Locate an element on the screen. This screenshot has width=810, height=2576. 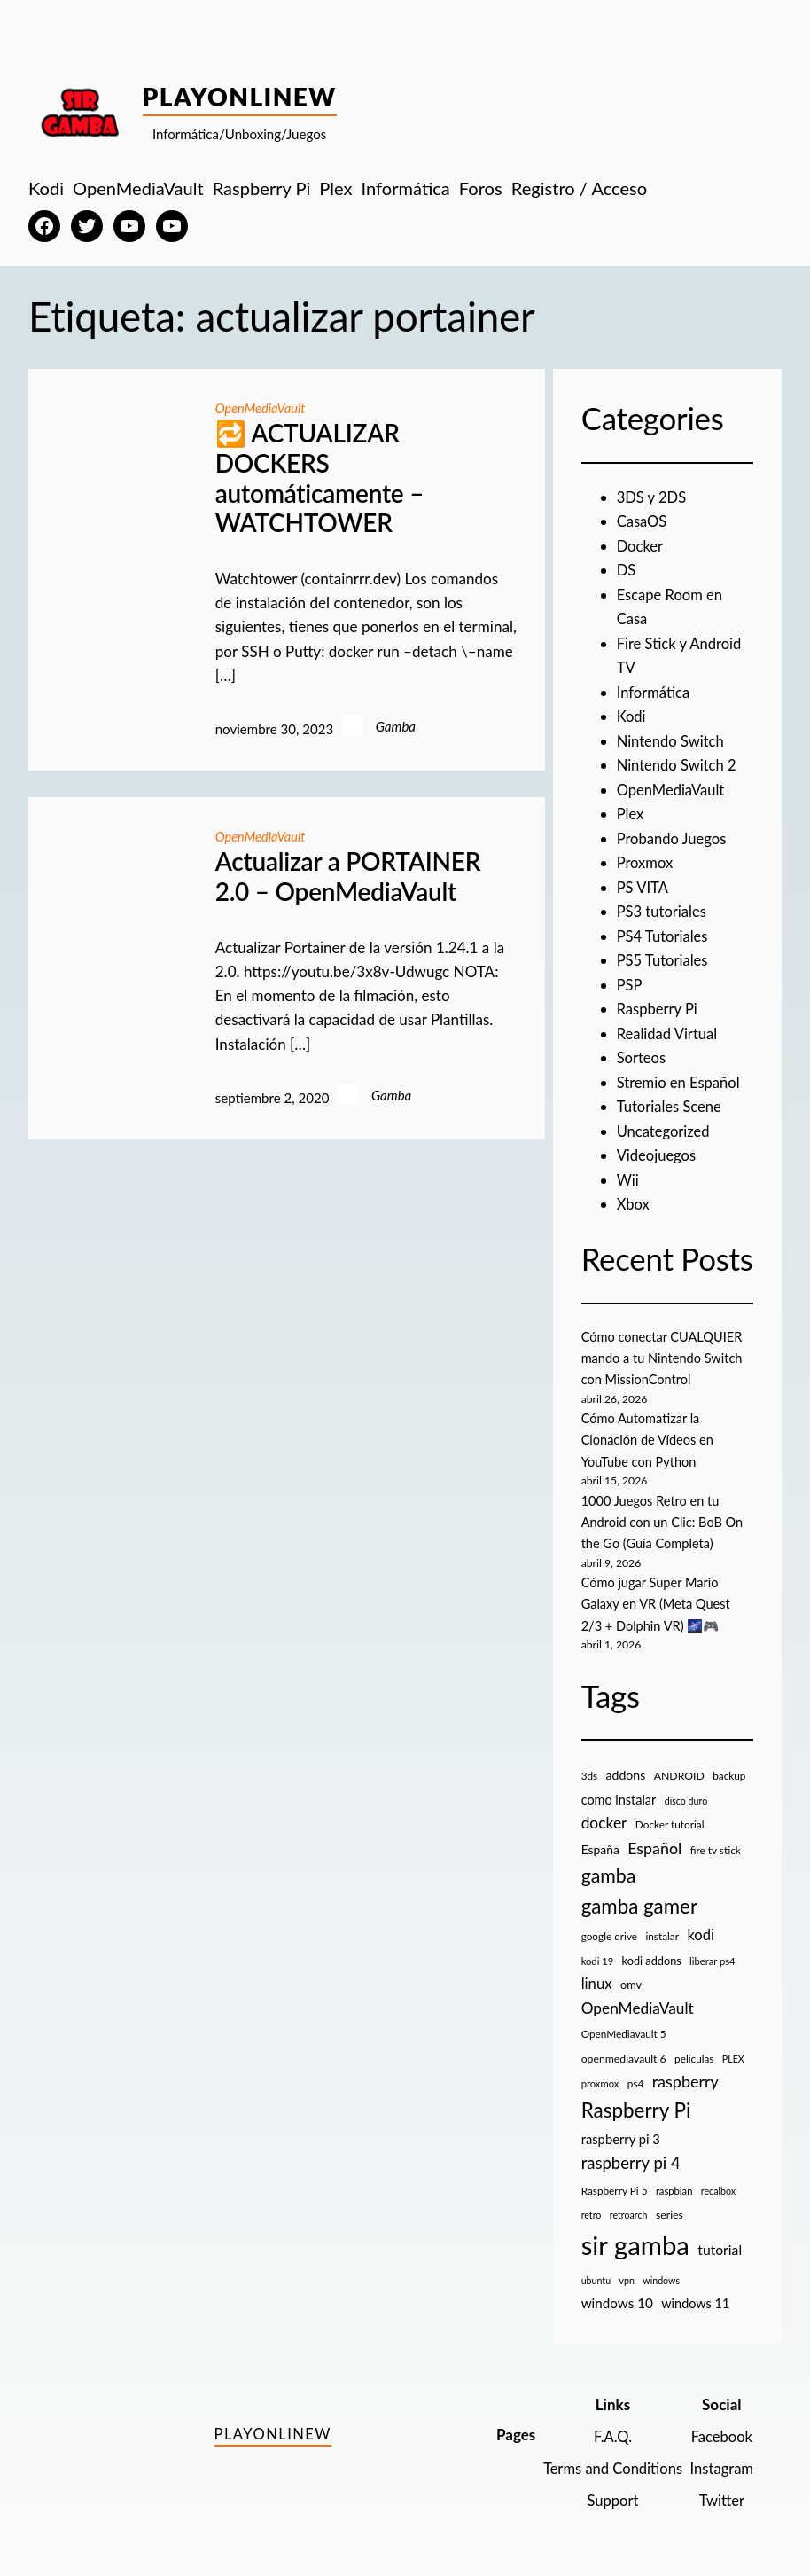
Nintendo Switch 2 is located at coordinates (678, 763).